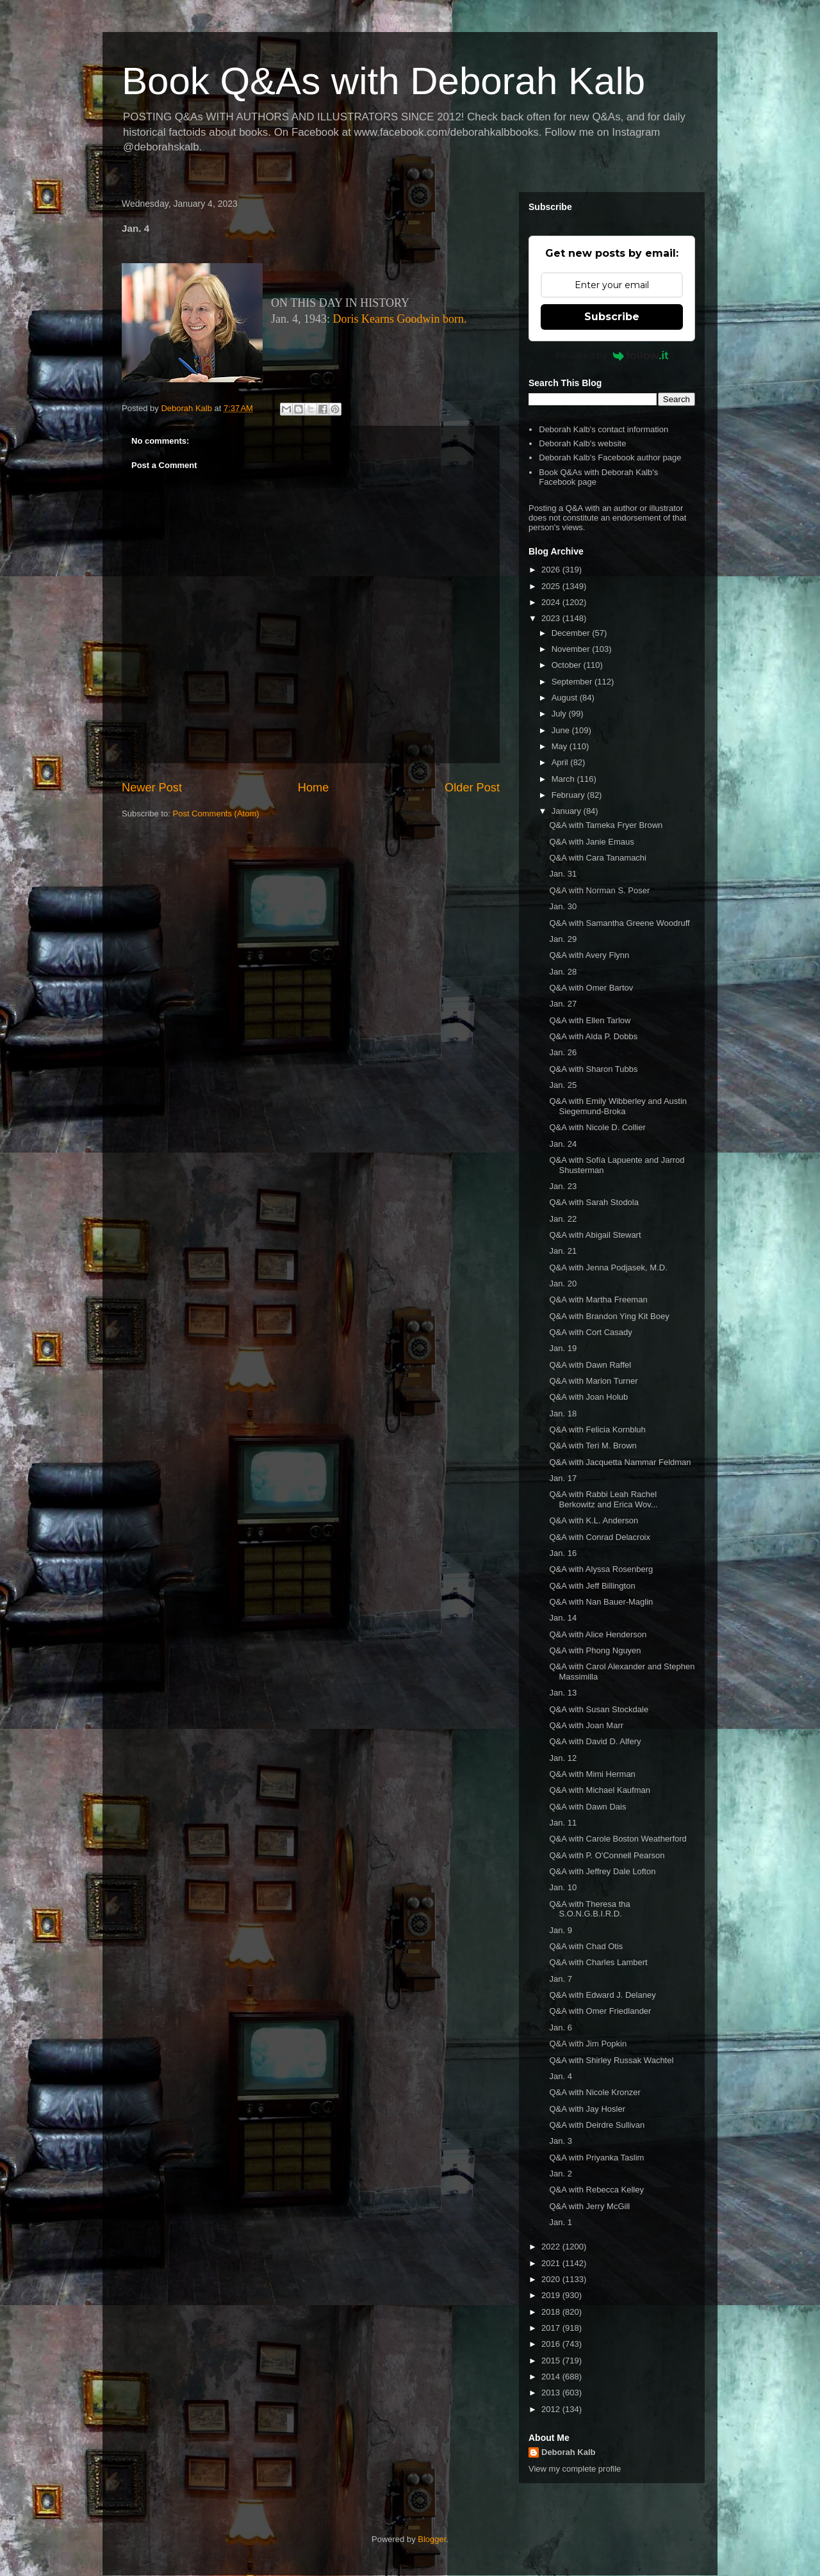 The image size is (820, 2576). I want to click on Jan. 10, so click(563, 1887).